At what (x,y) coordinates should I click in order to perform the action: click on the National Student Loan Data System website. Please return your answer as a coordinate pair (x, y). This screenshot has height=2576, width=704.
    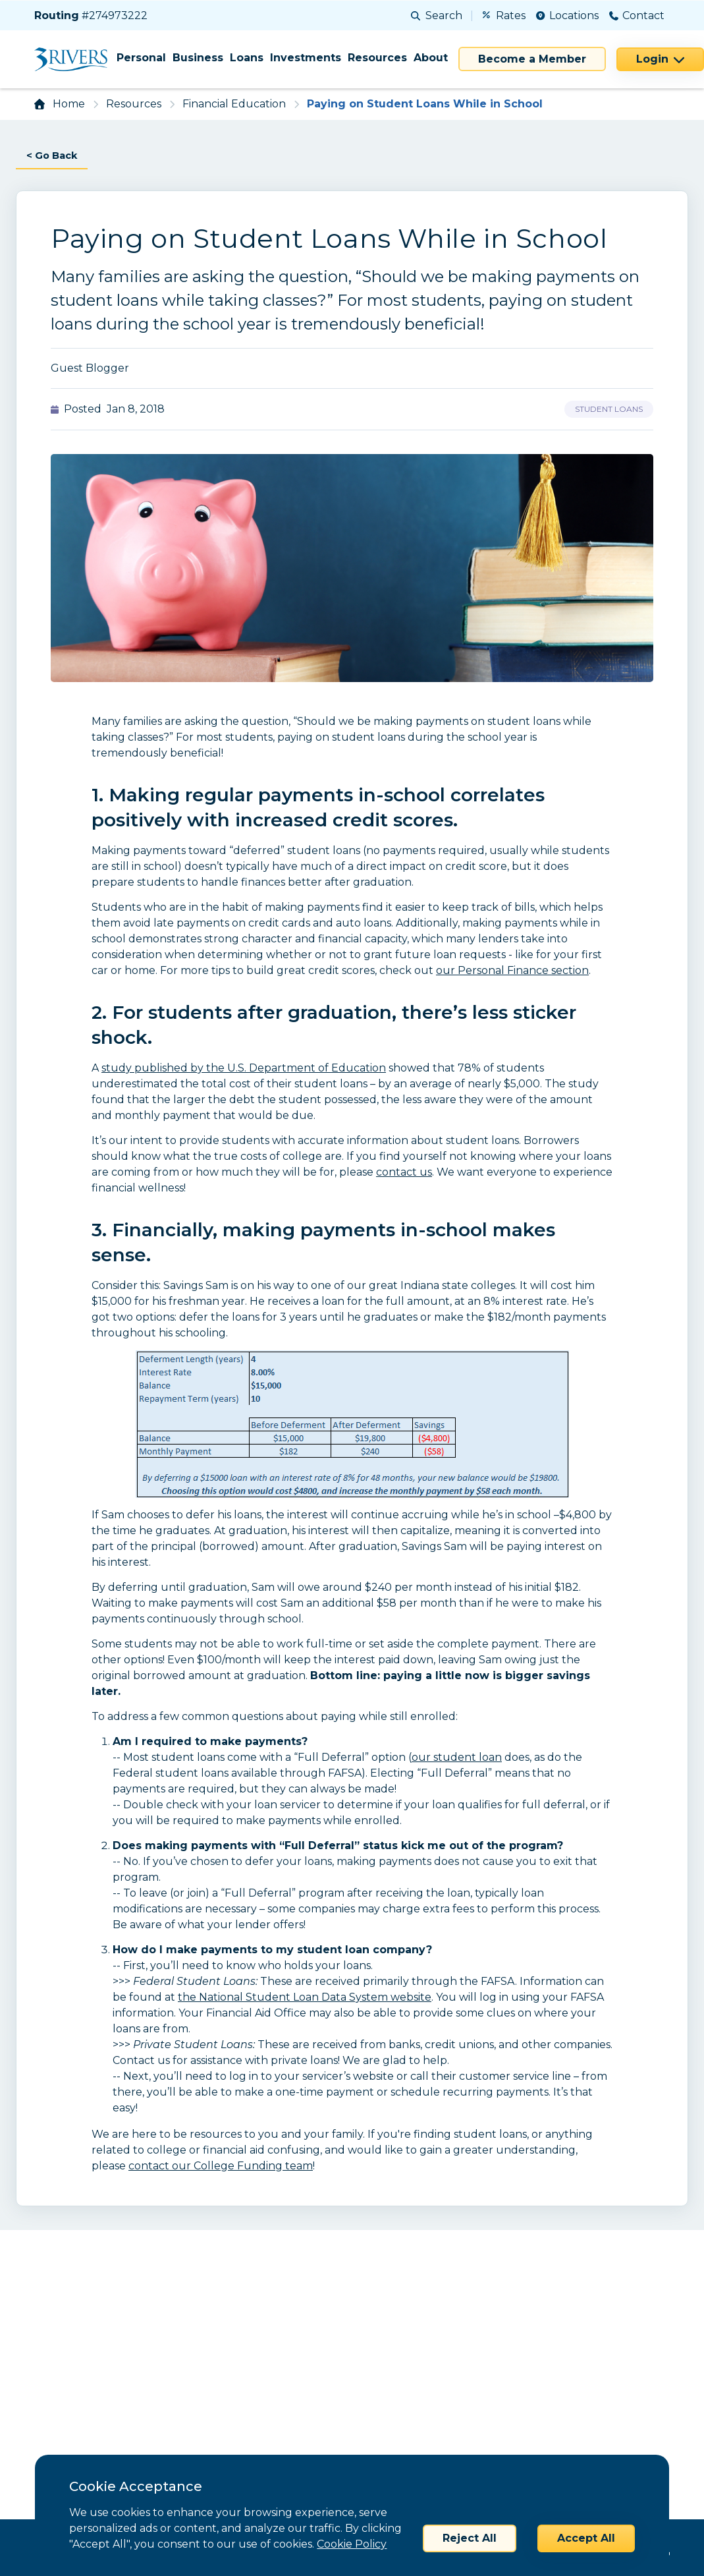
    Looking at the image, I should click on (304, 1997).